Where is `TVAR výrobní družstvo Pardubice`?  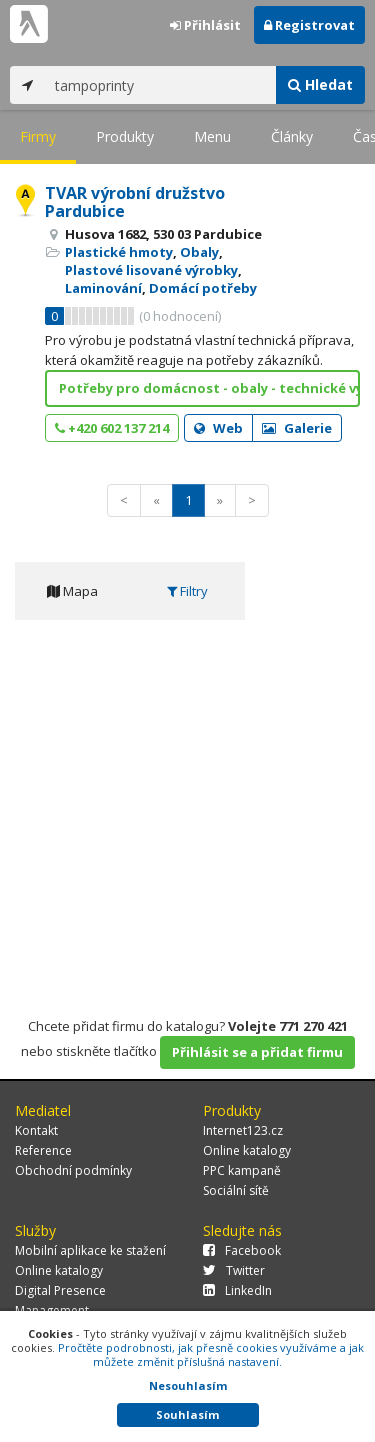
TVAR výrobní družstvo Pardubice is located at coordinates (135, 202).